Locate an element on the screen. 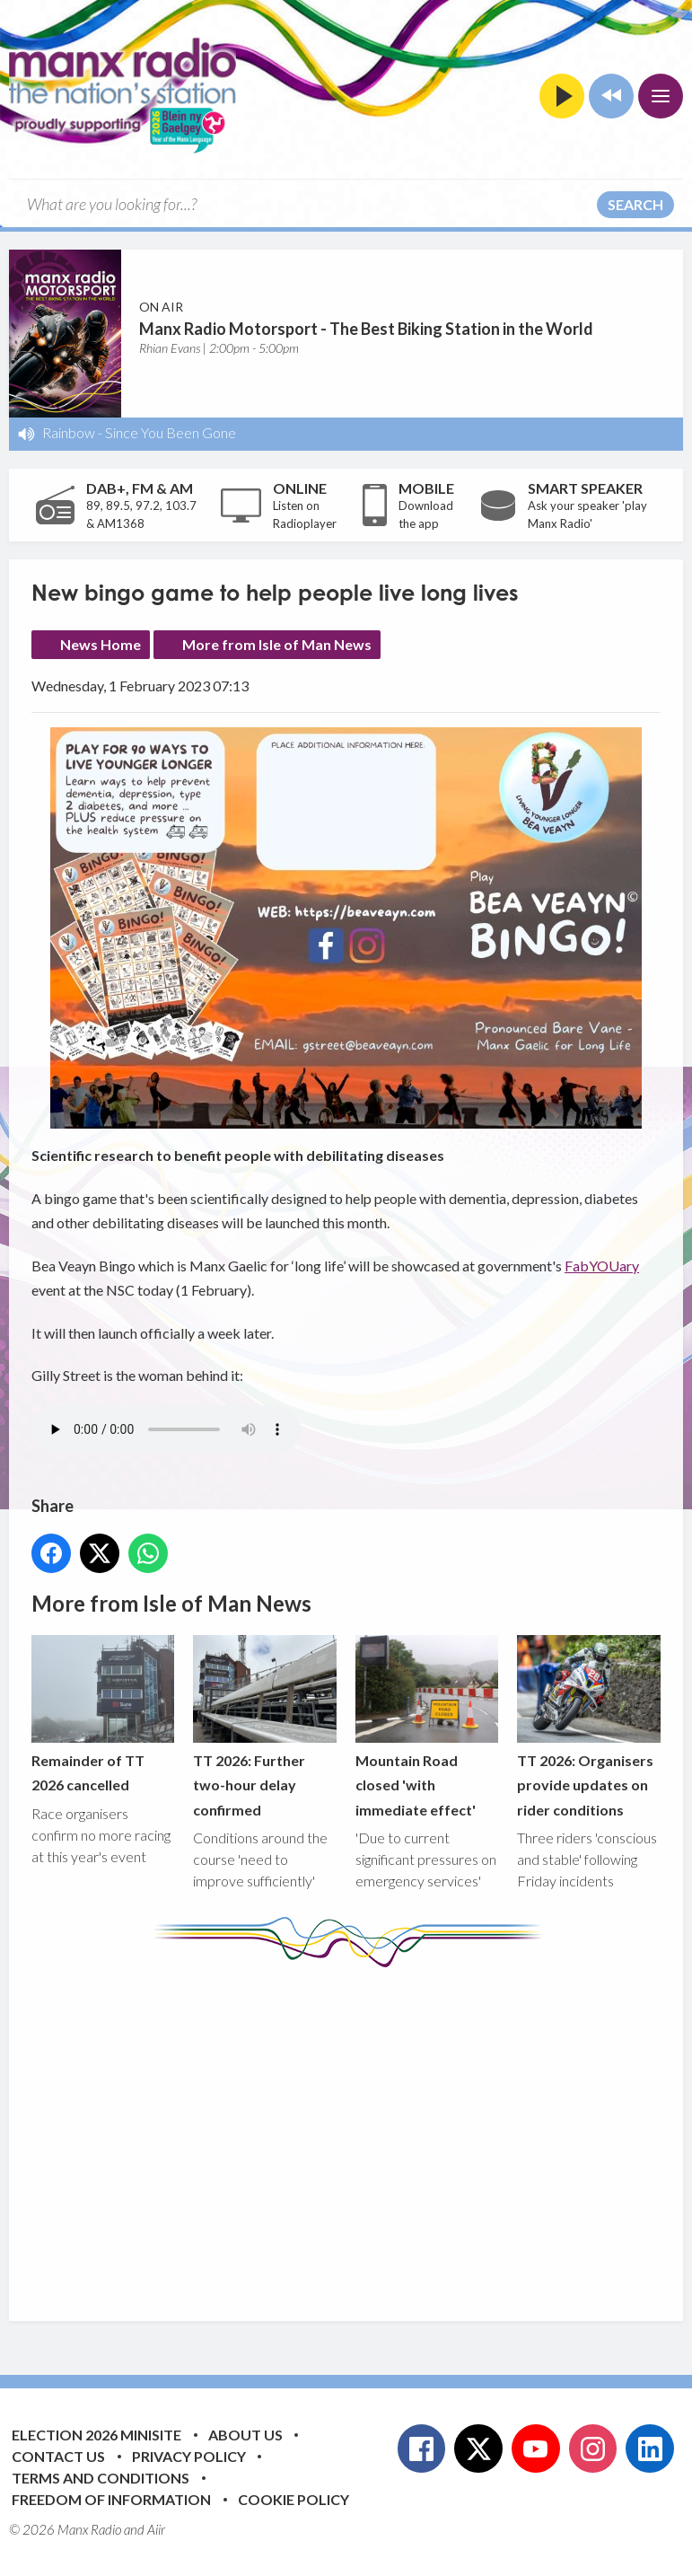 This screenshot has height=2576, width=692. Contact Us is located at coordinates (58, 2456).